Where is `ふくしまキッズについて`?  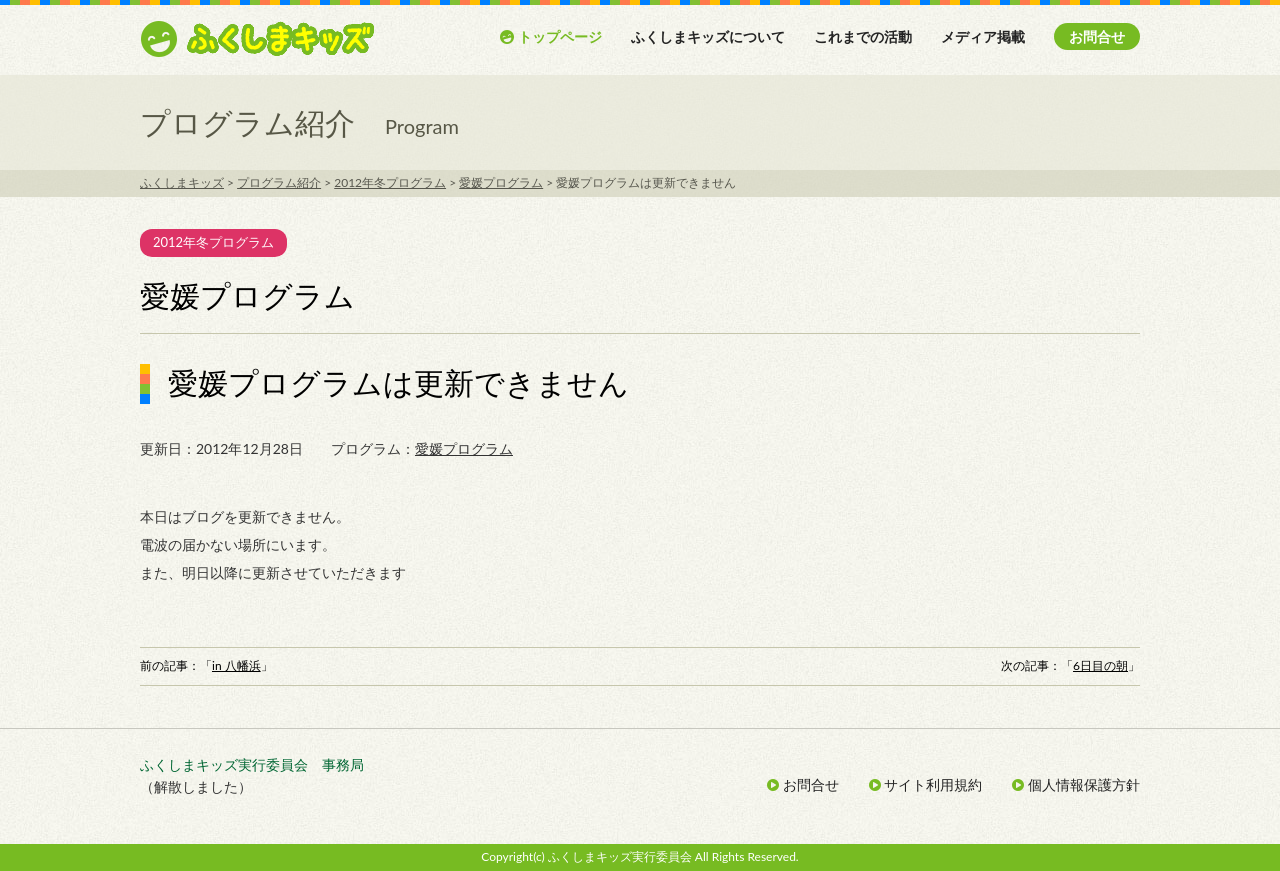
ふくしまキッズについて is located at coordinates (708, 36).